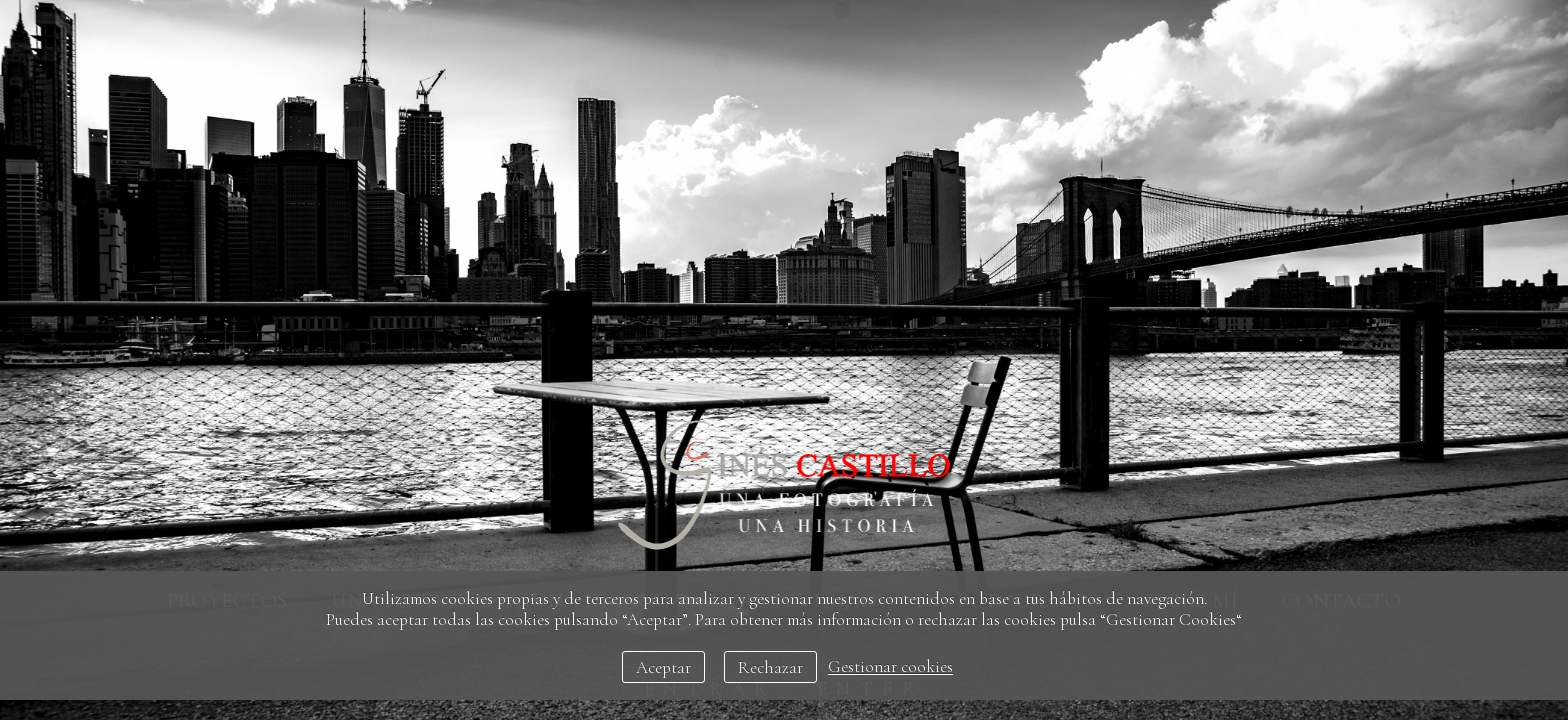 This screenshot has width=1568, height=720. Describe the element at coordinates (890, 667) in the screenshot. I see `Gestionar cookies` at that location.